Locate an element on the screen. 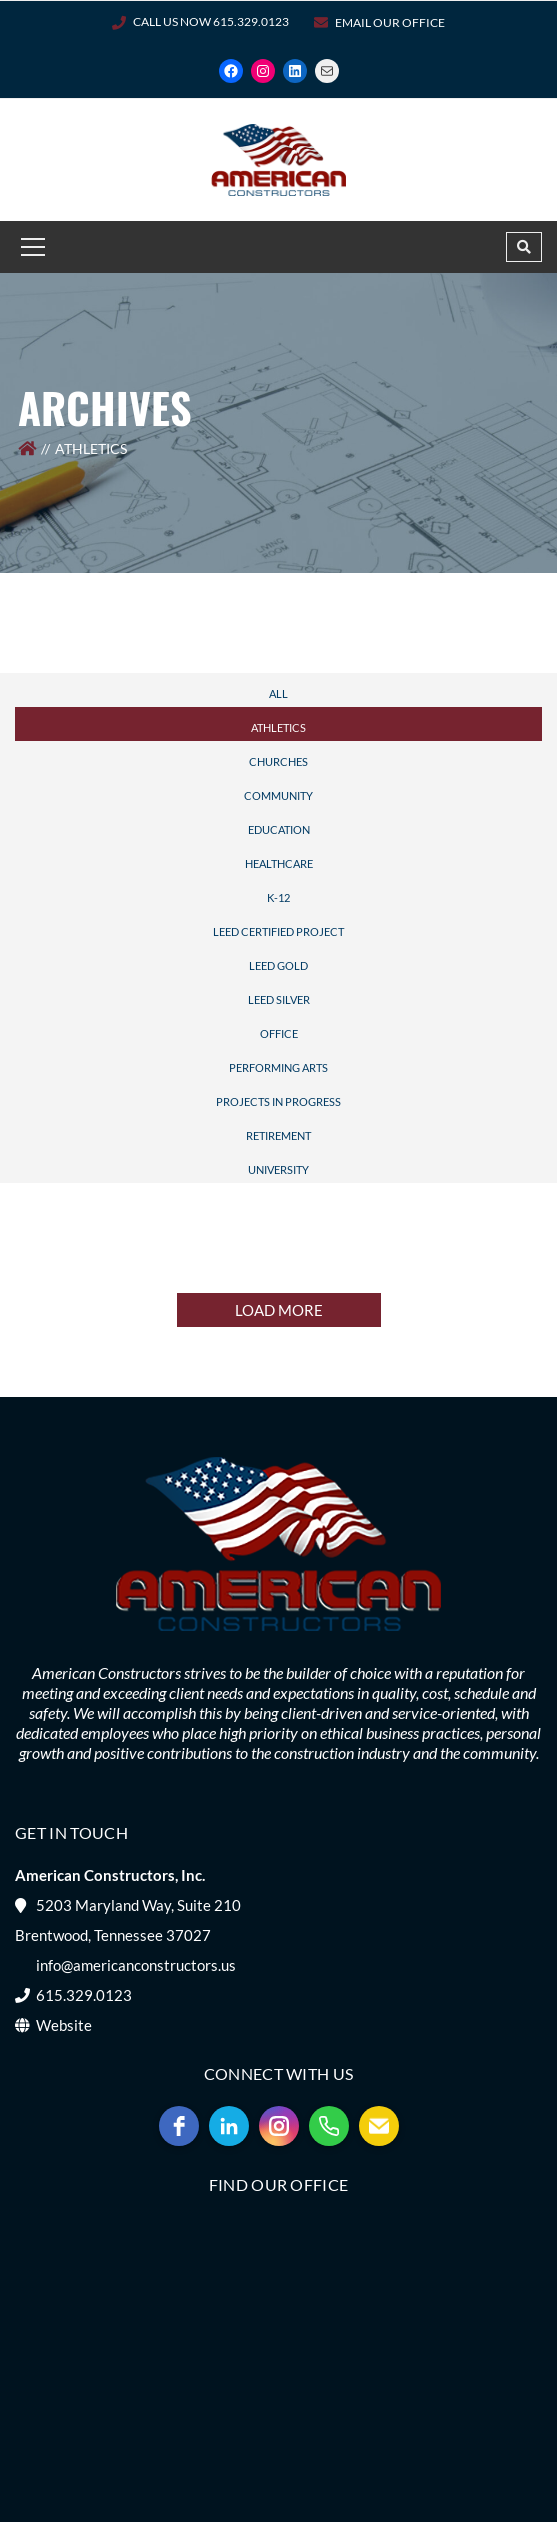 The image size is (557, 2522). Retirement is located at coordinates (278, 1135).